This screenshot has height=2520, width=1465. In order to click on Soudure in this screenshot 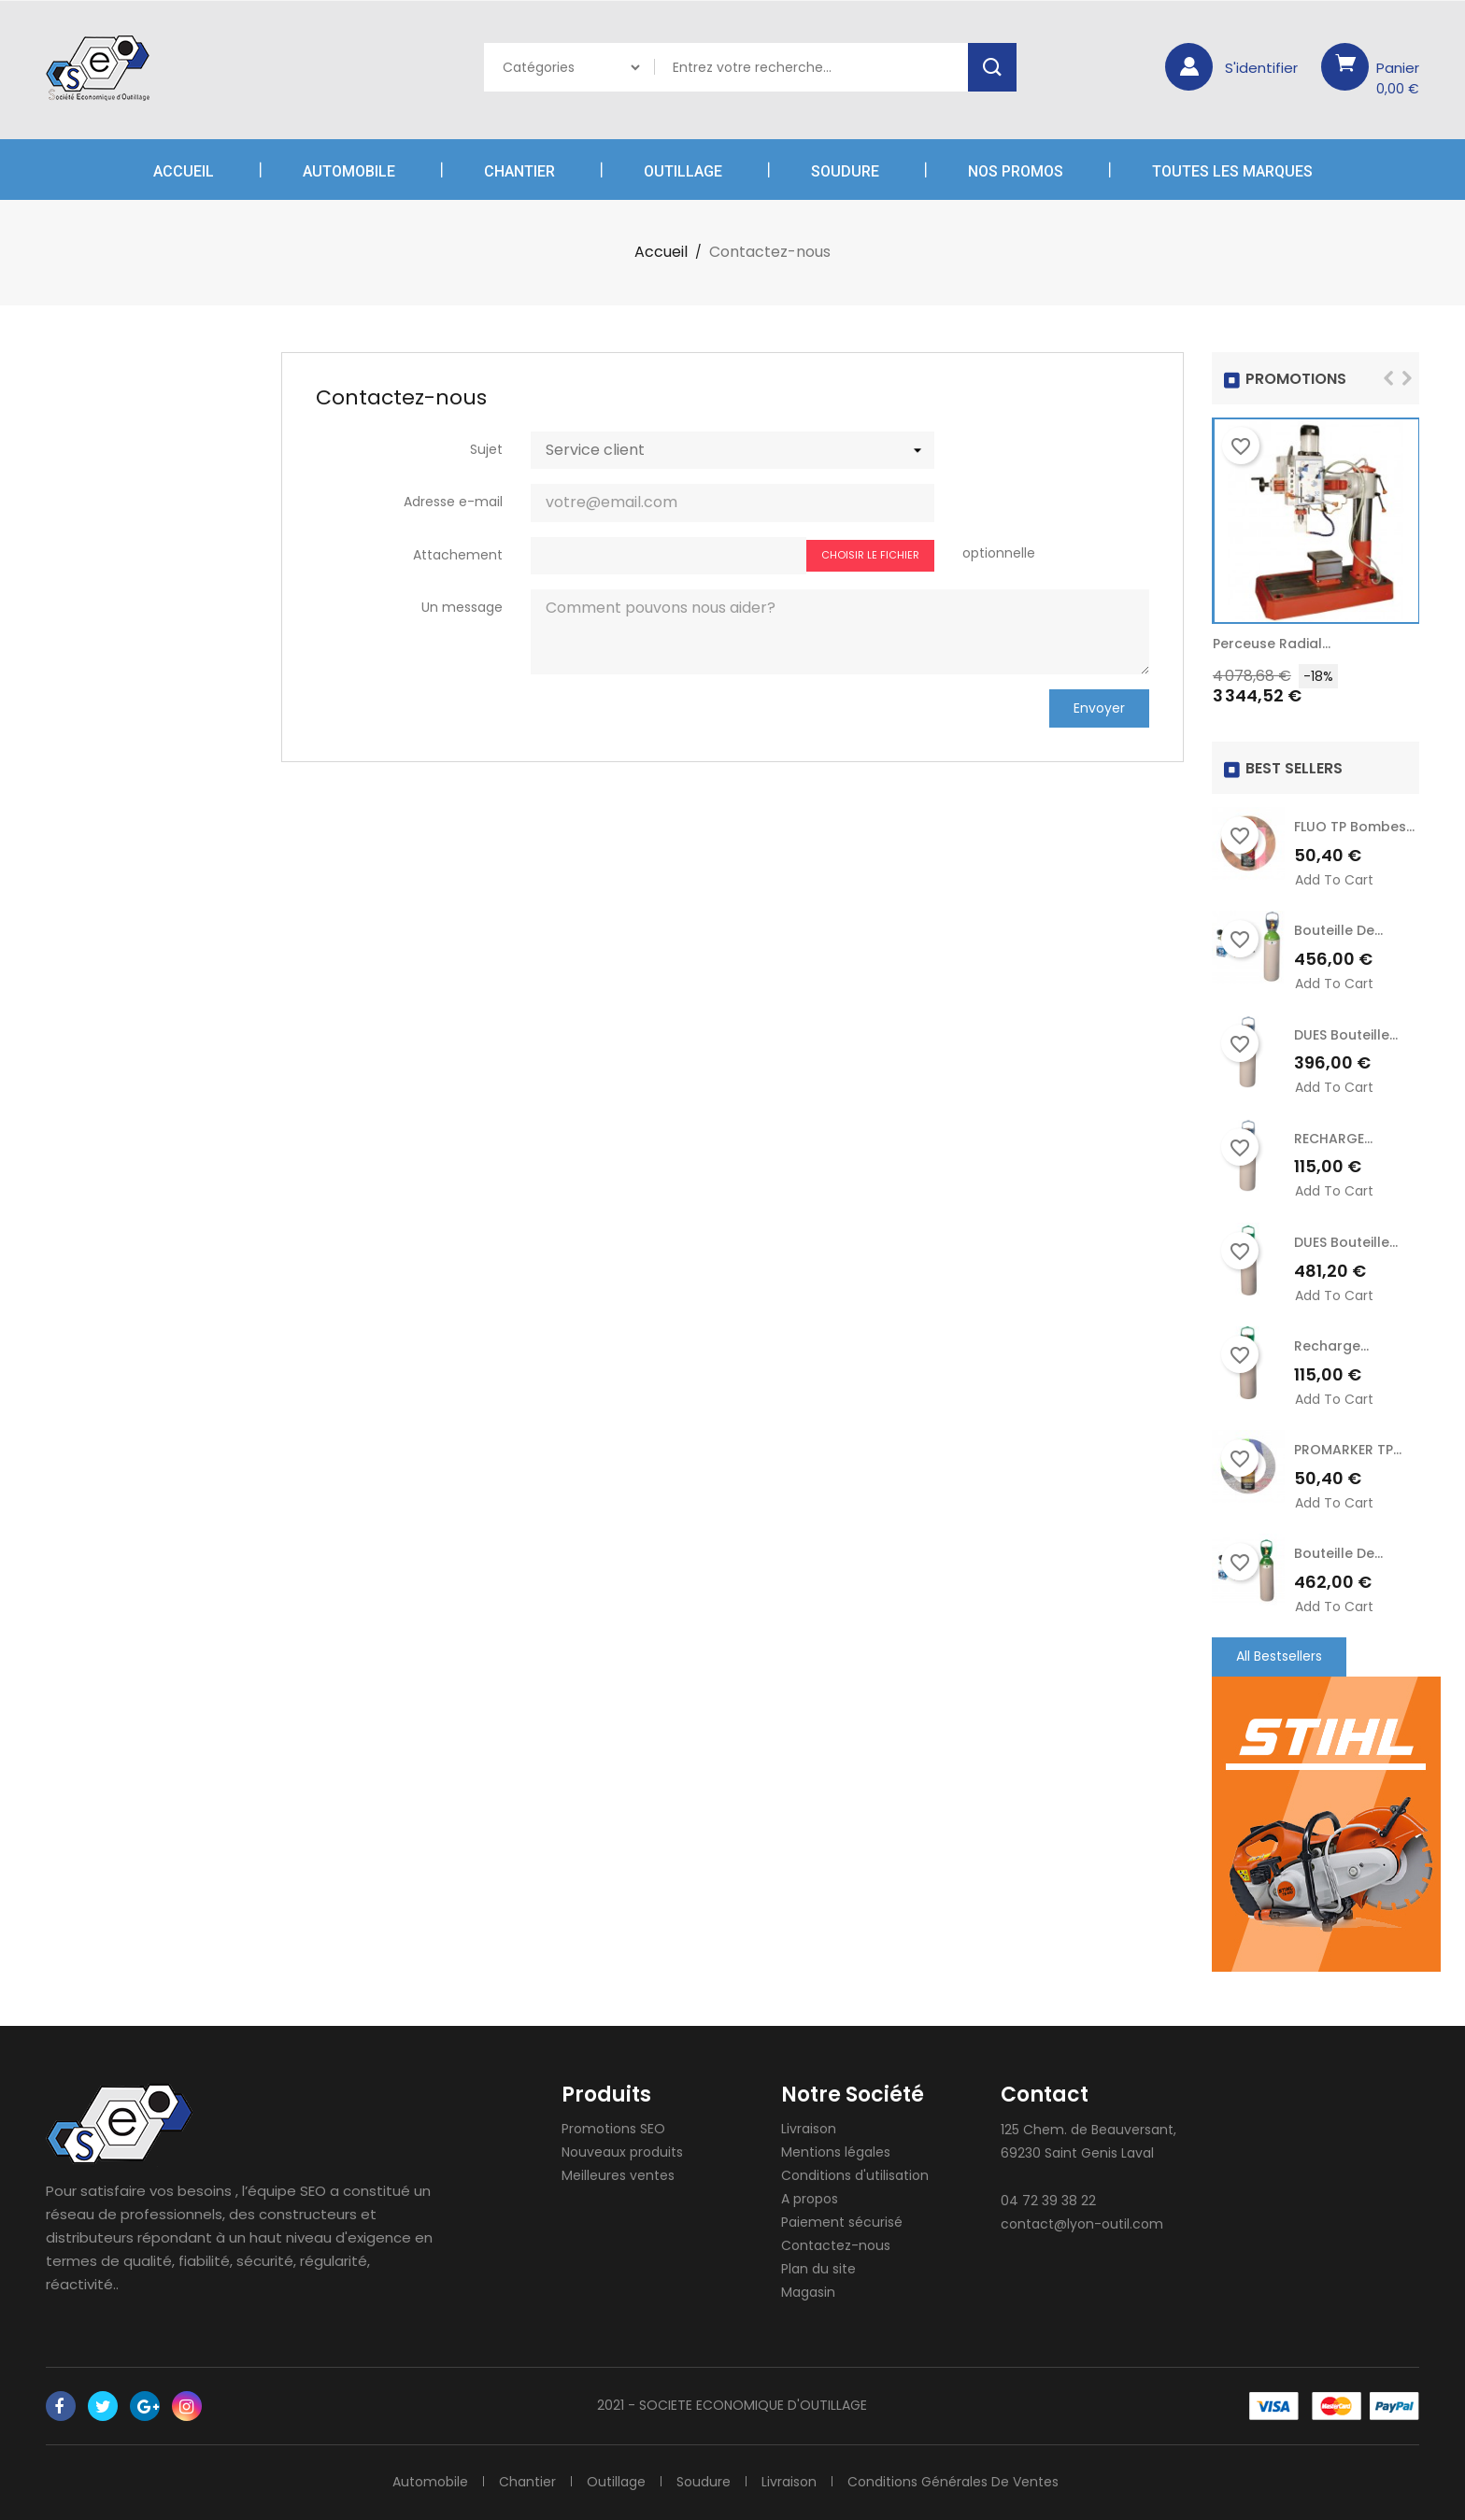, I will do `click(845, 171)`.